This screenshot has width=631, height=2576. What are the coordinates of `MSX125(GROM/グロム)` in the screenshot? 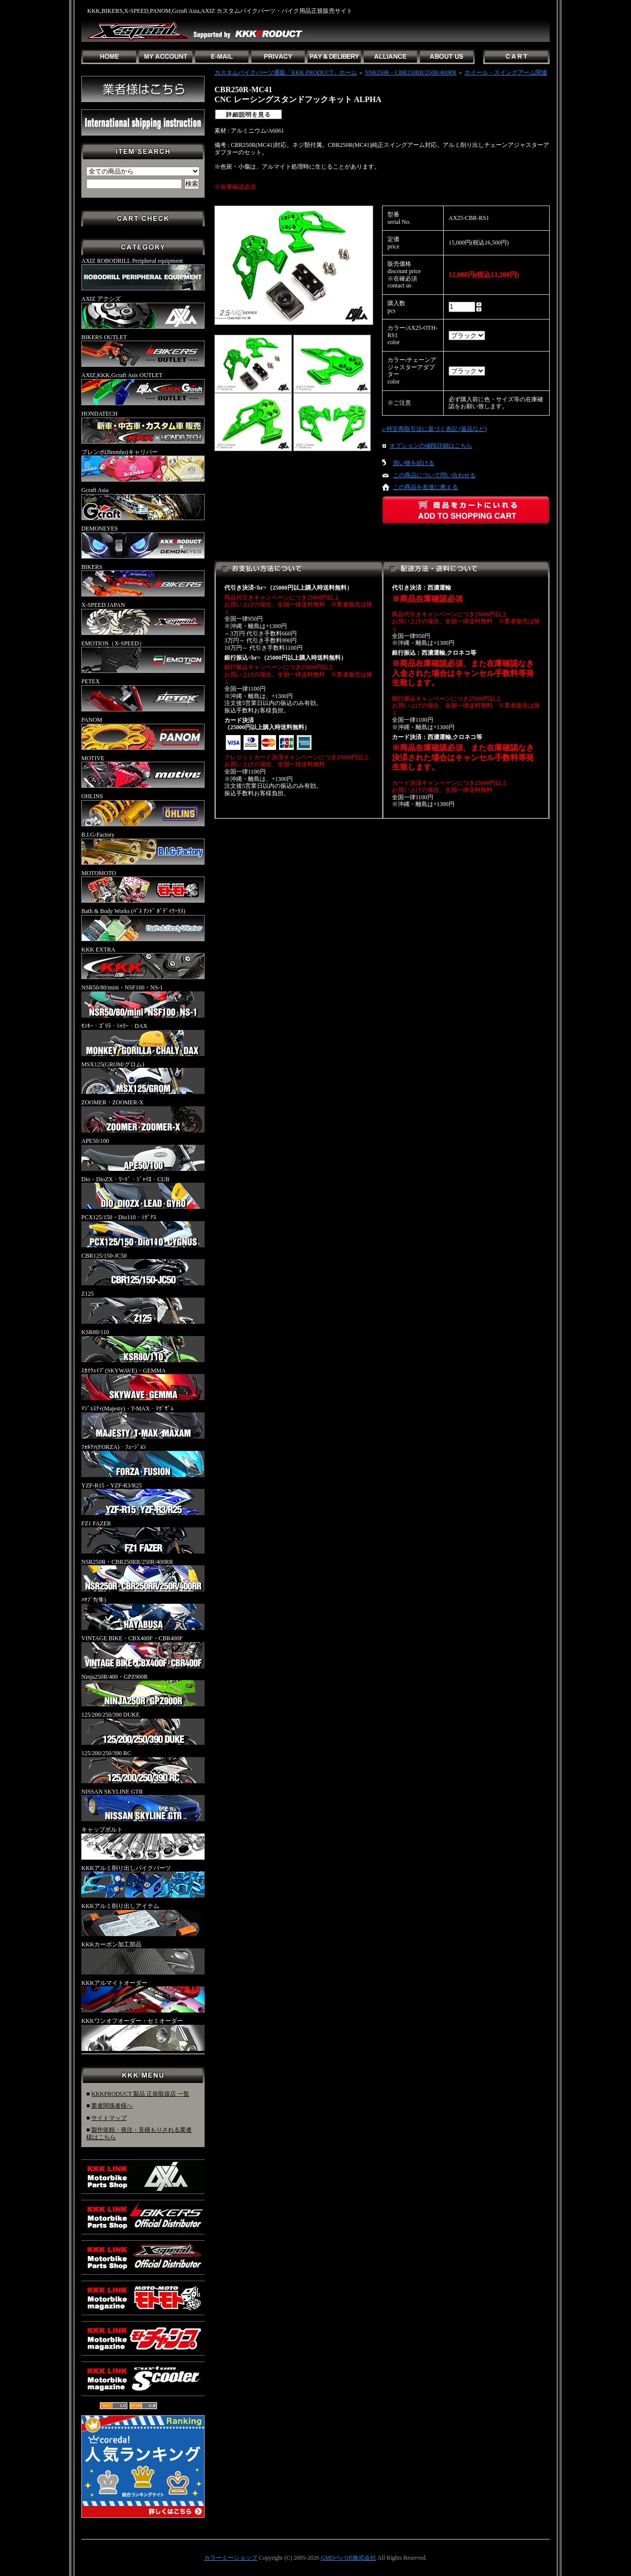 It's located at (143, 1077).